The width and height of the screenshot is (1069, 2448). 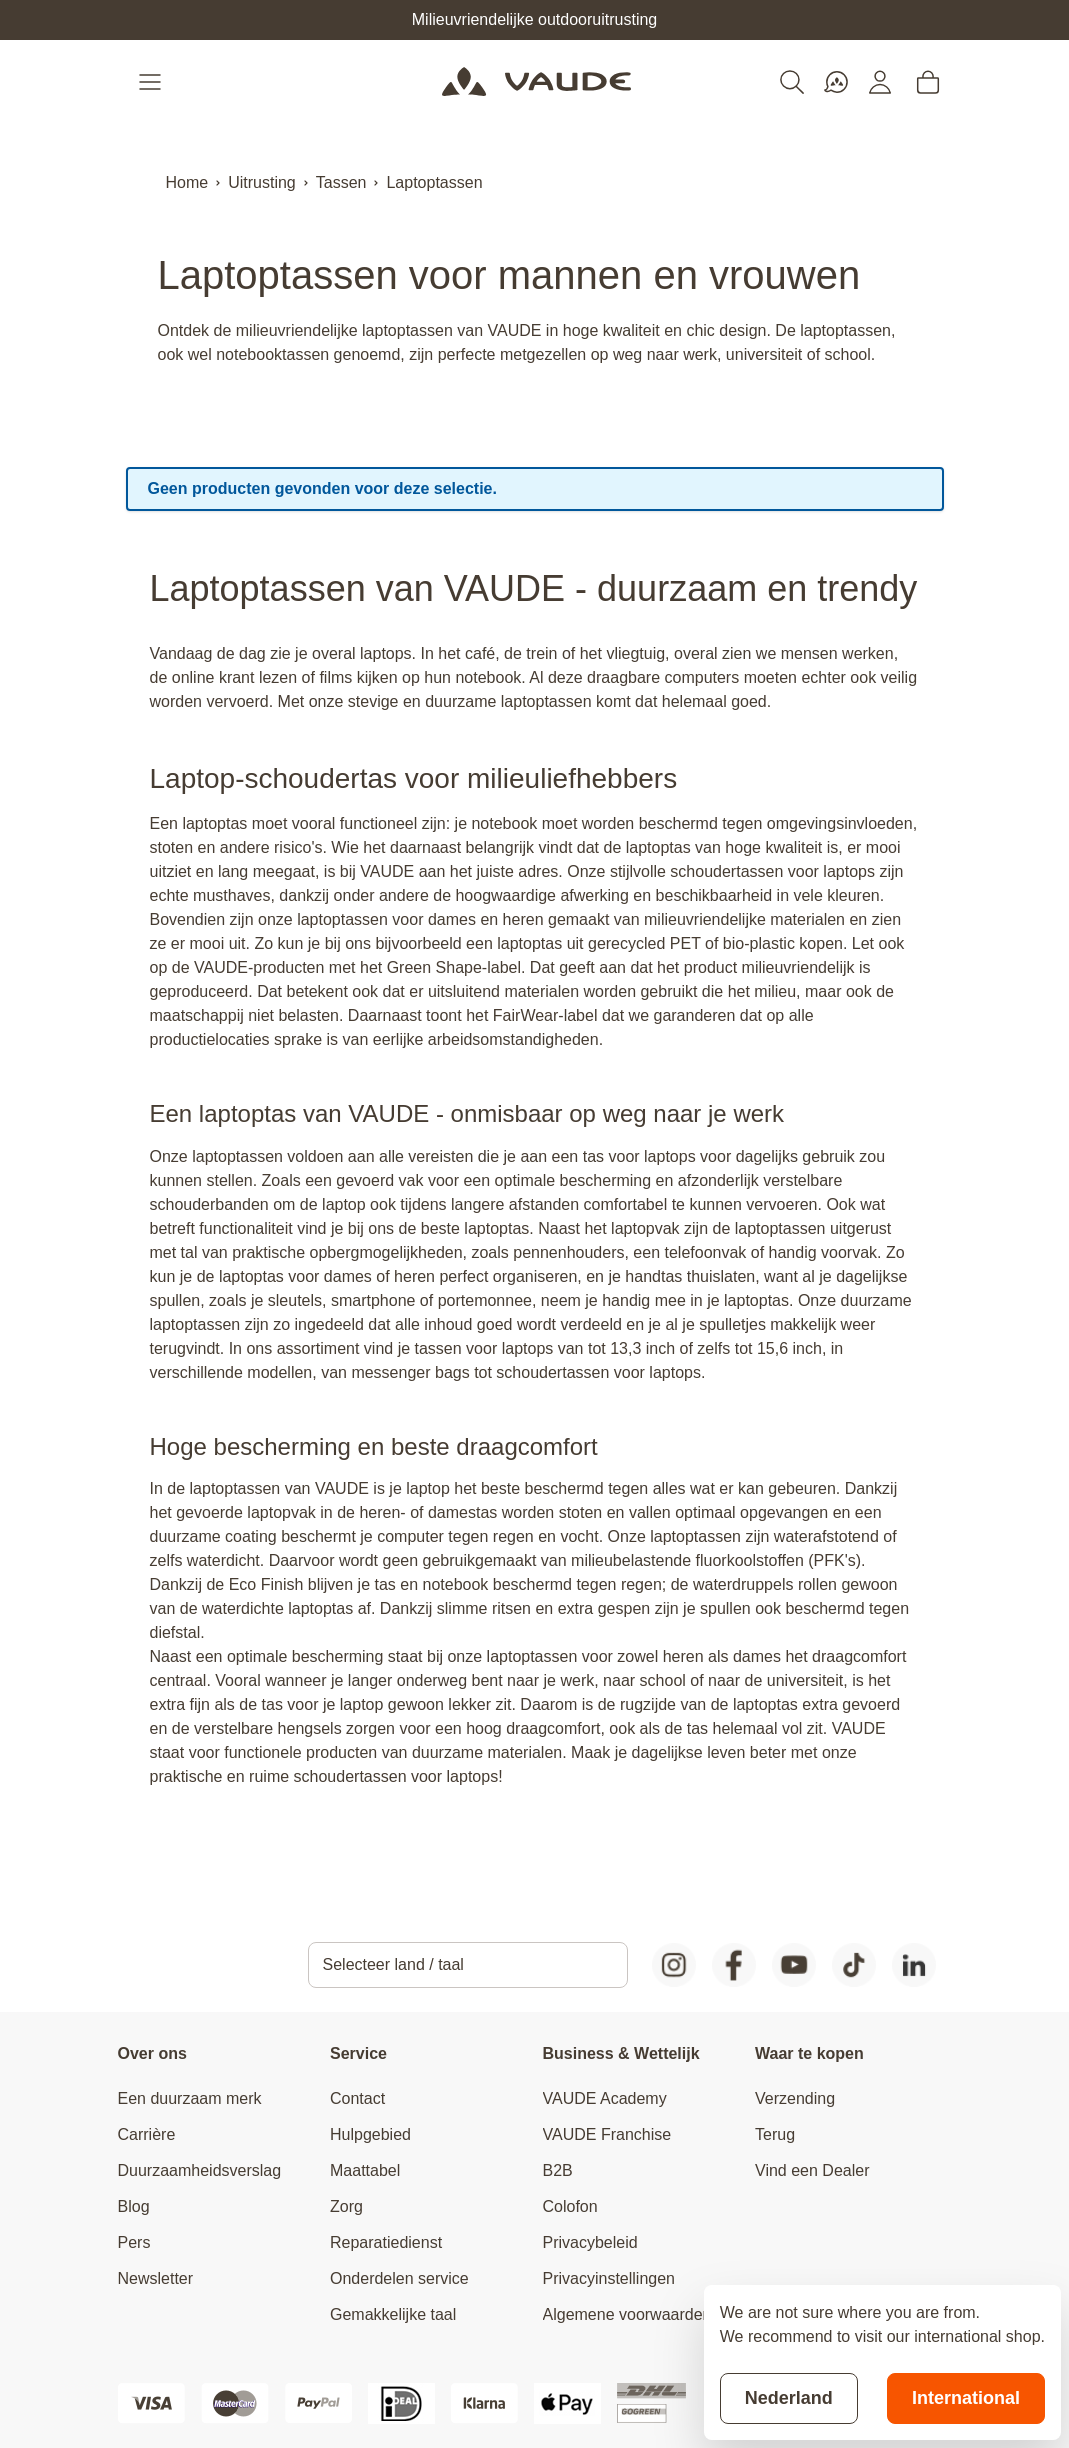 I want to click on Carrière, so click(x=147, y=2134).